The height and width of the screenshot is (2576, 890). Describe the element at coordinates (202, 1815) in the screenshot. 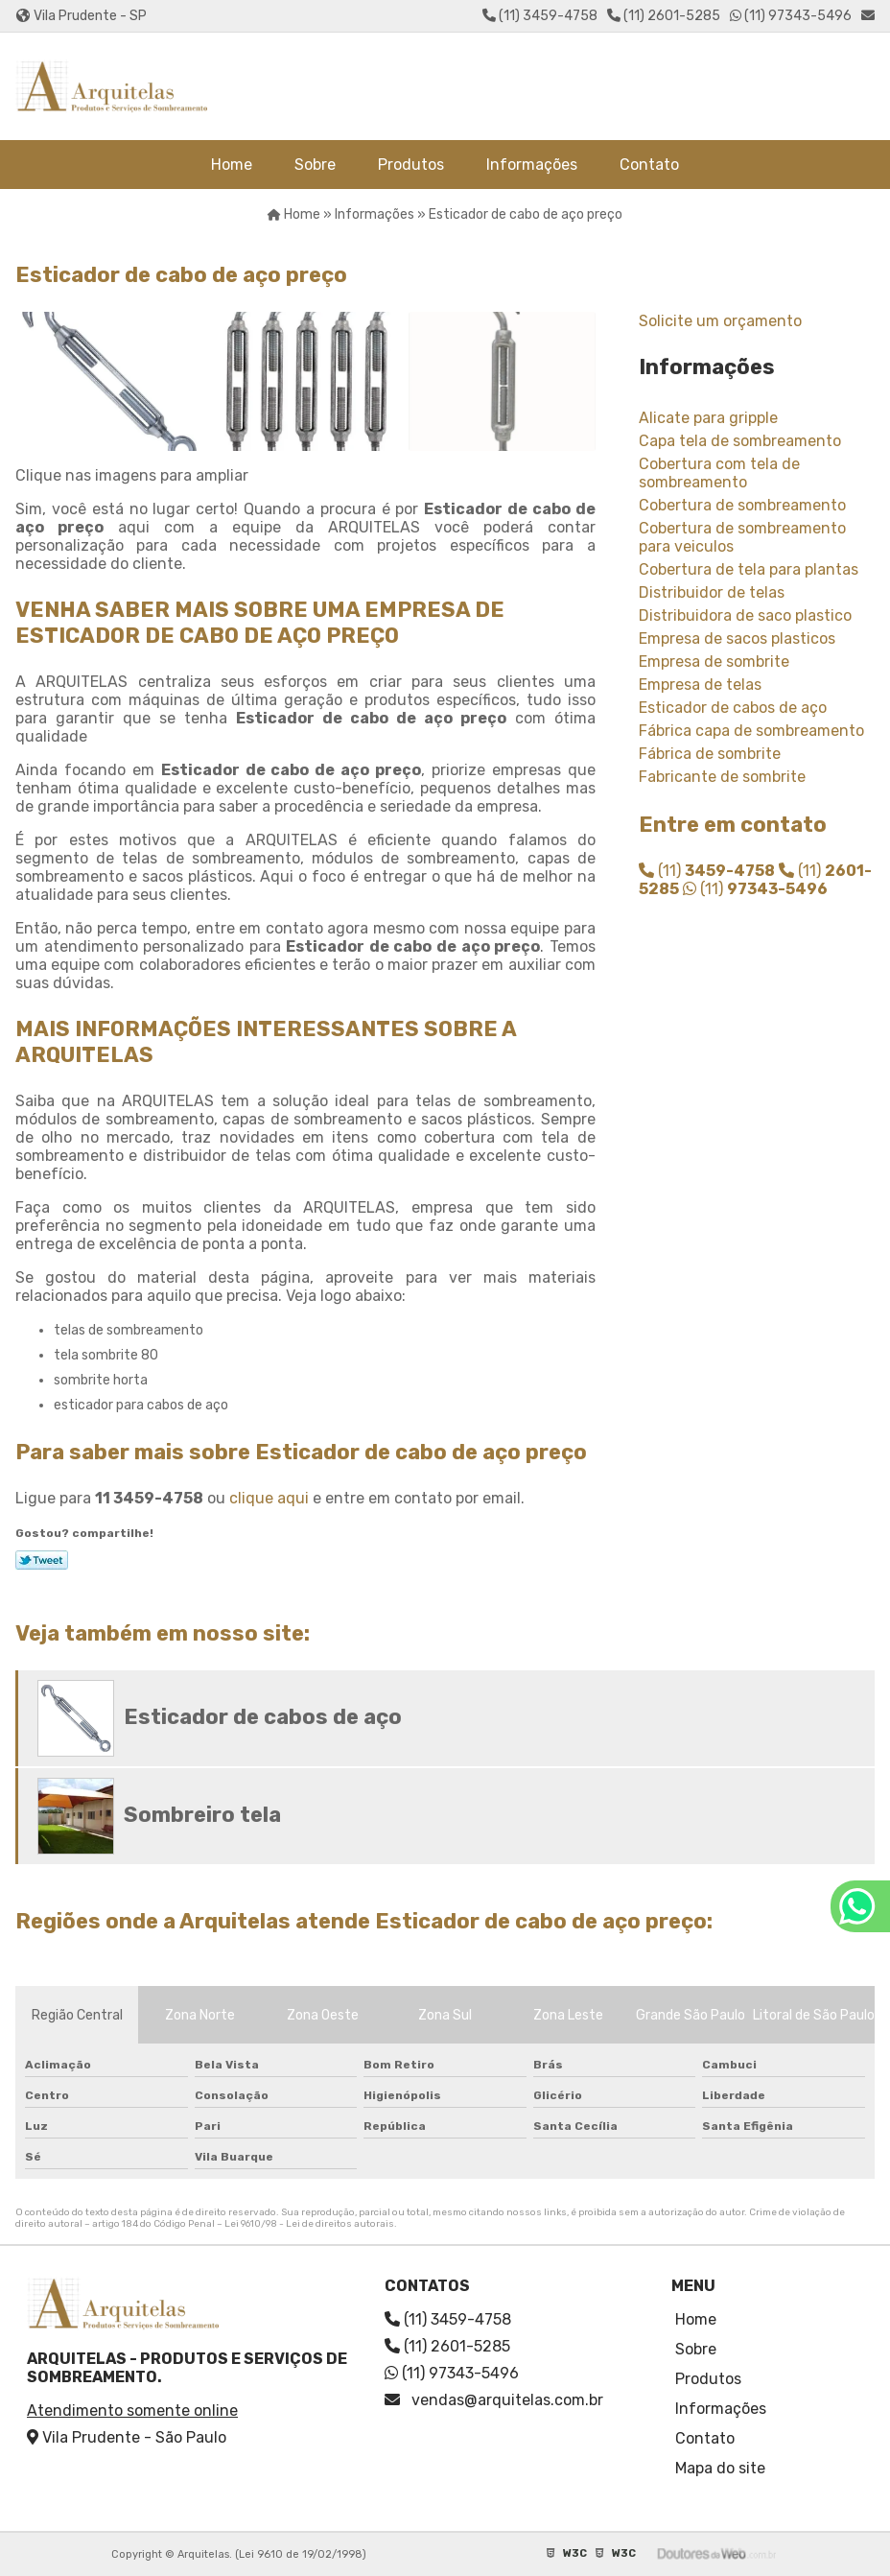

I see `Sombreiro tela` at that location.